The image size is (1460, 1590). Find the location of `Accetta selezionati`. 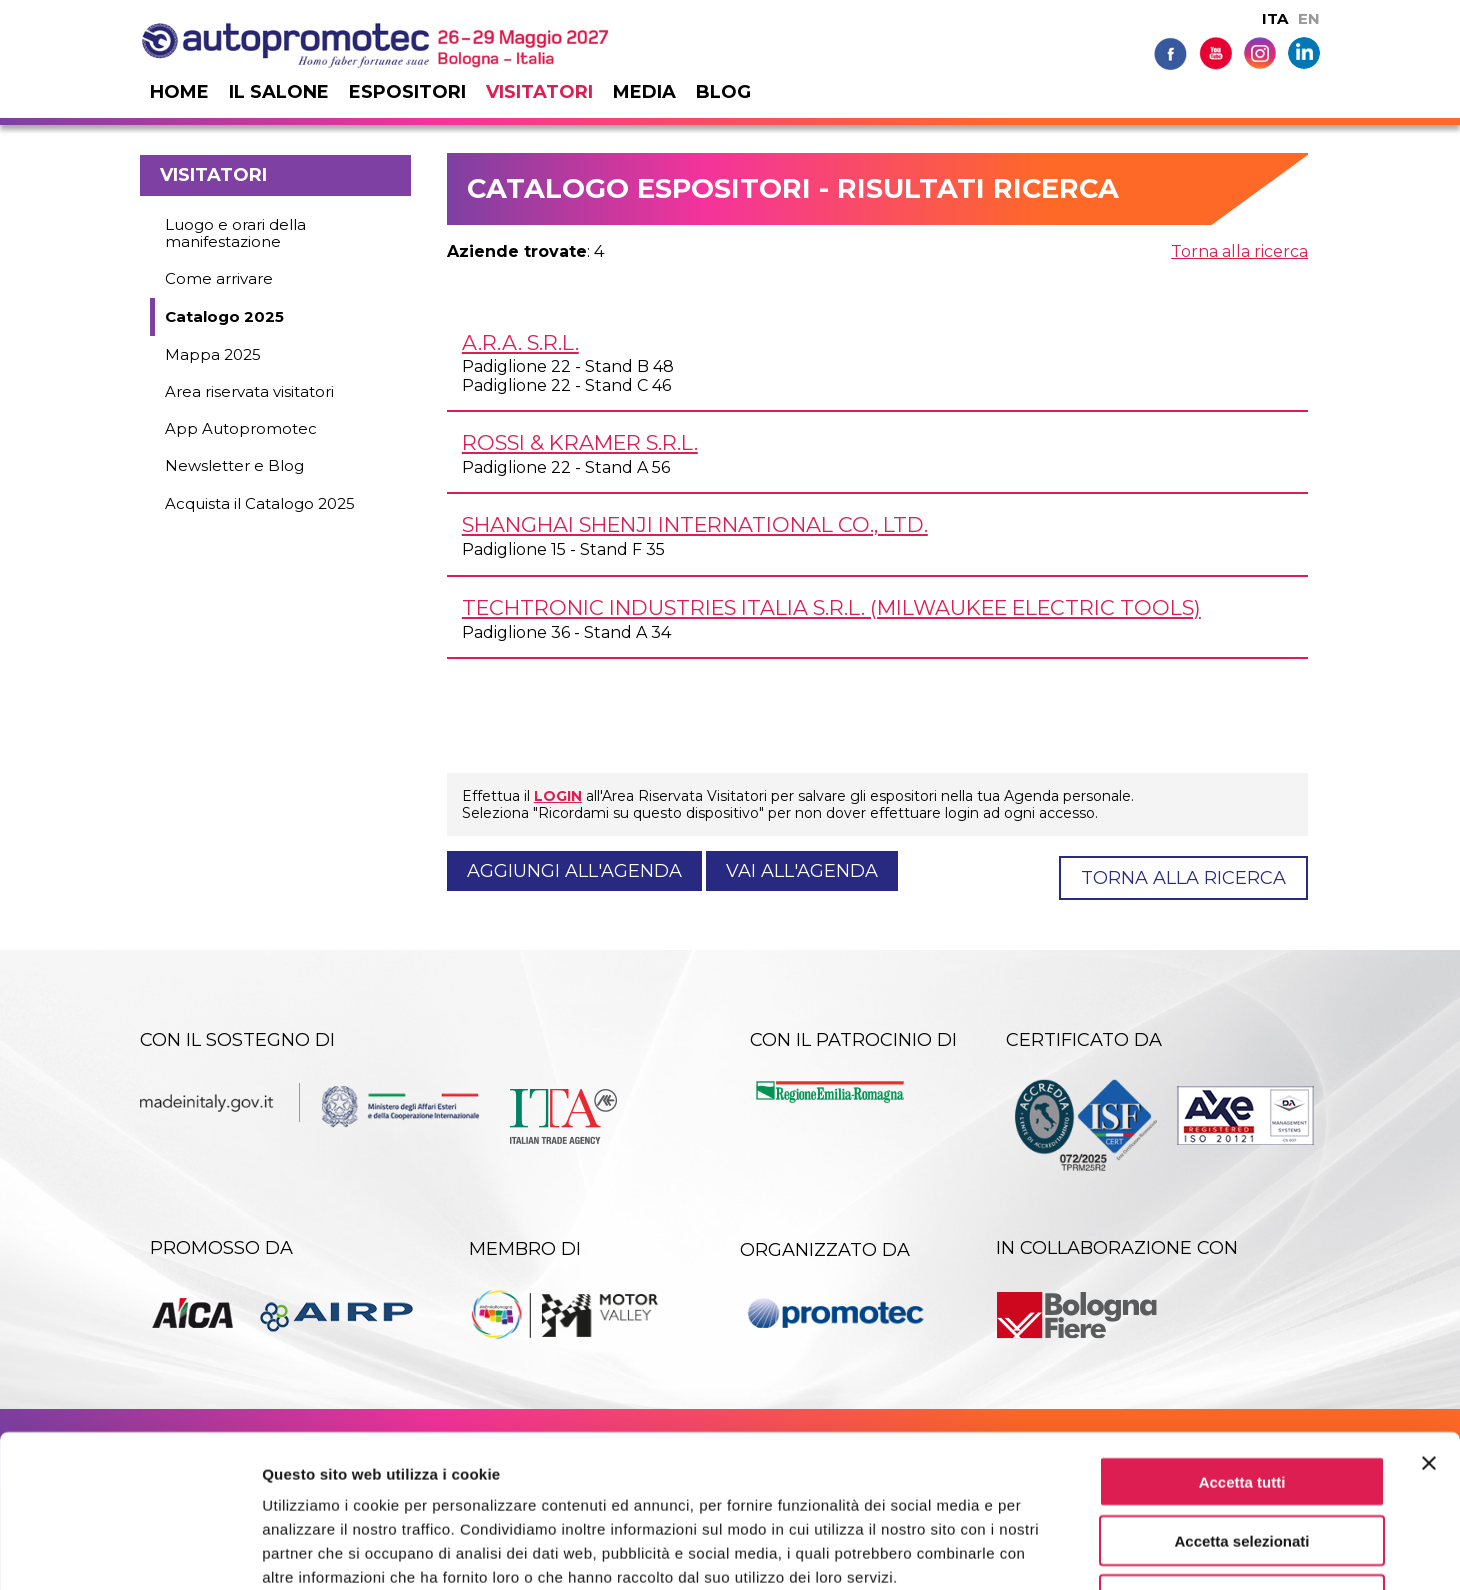

Accetta selezionati is located at coordinates (1241, 1403).